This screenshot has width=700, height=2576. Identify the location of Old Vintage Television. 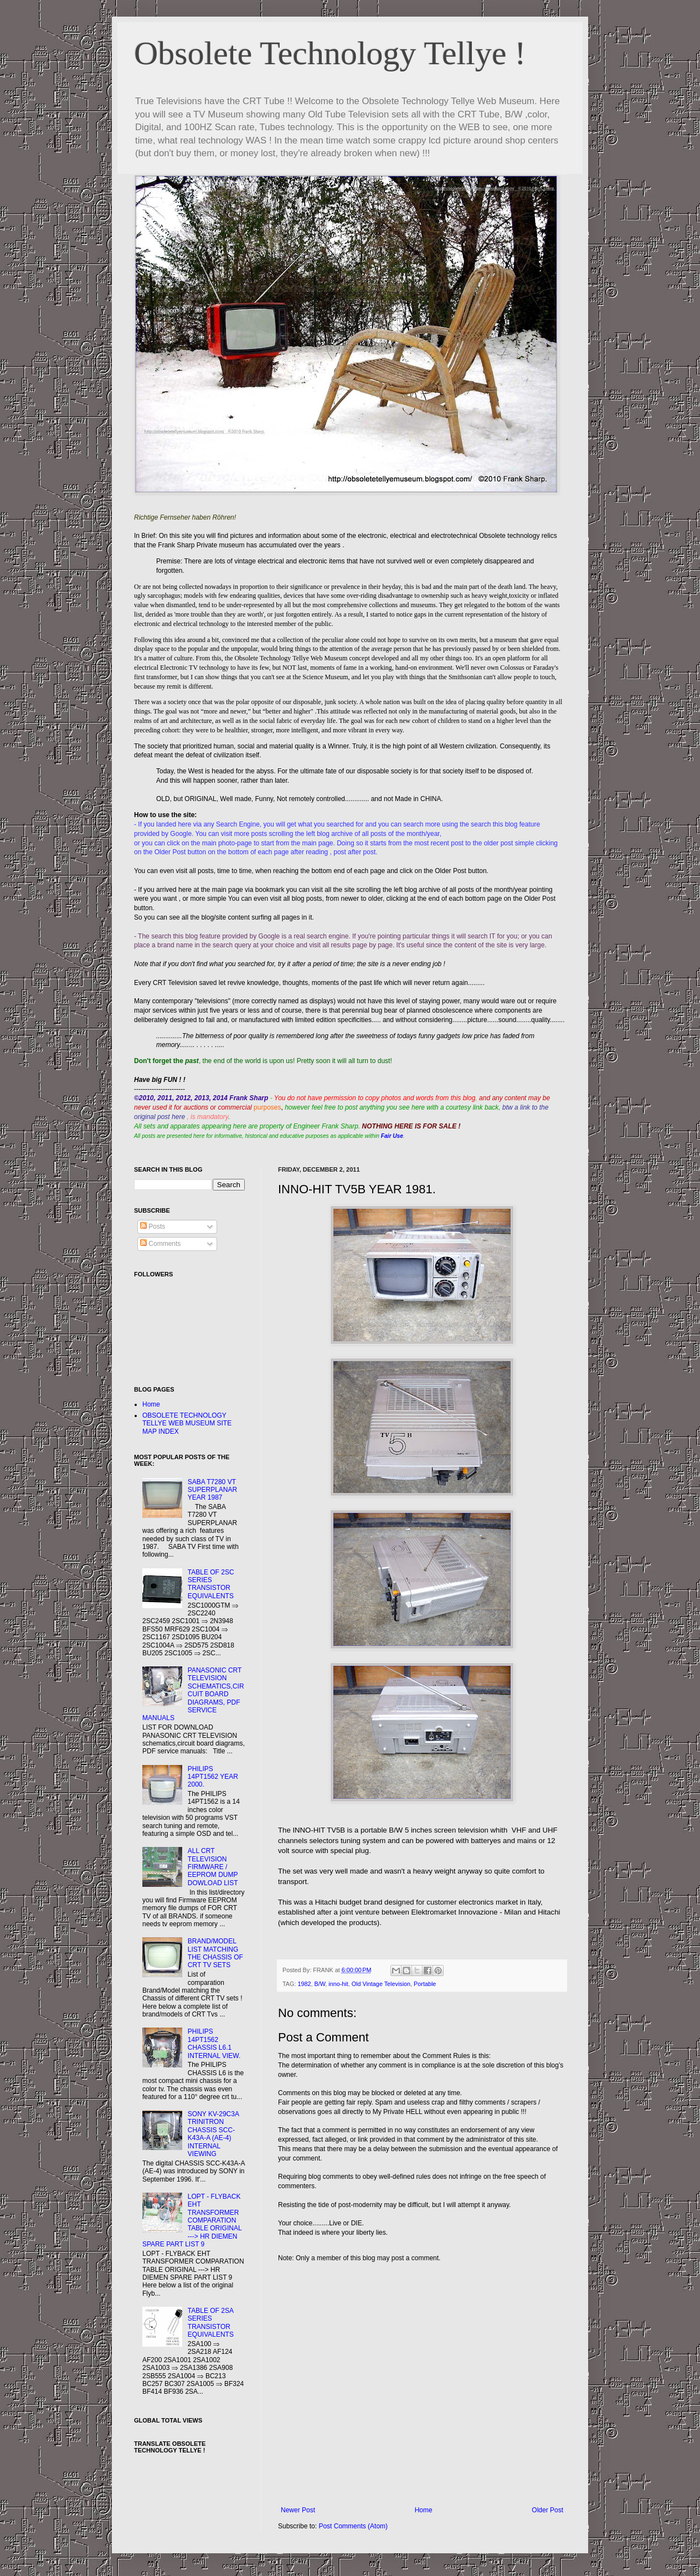
(381, 1983).